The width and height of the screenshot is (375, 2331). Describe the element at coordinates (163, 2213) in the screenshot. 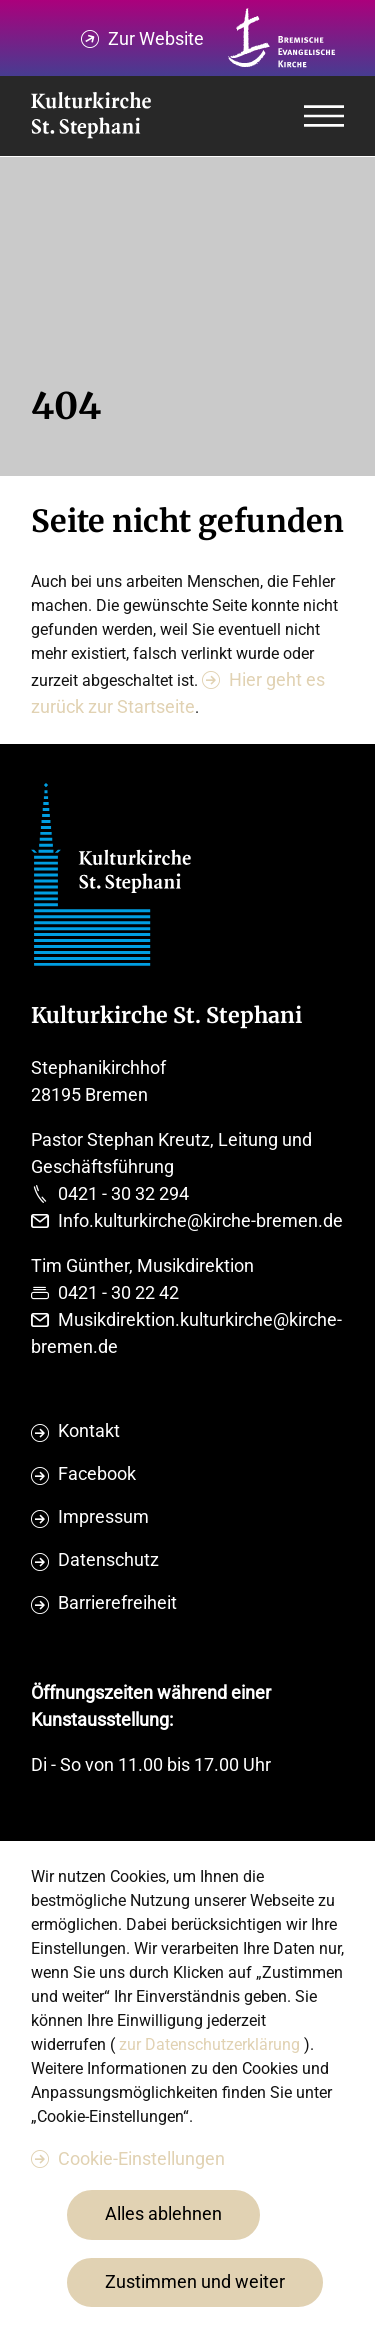

I see `Alles ablehnen` at that location.